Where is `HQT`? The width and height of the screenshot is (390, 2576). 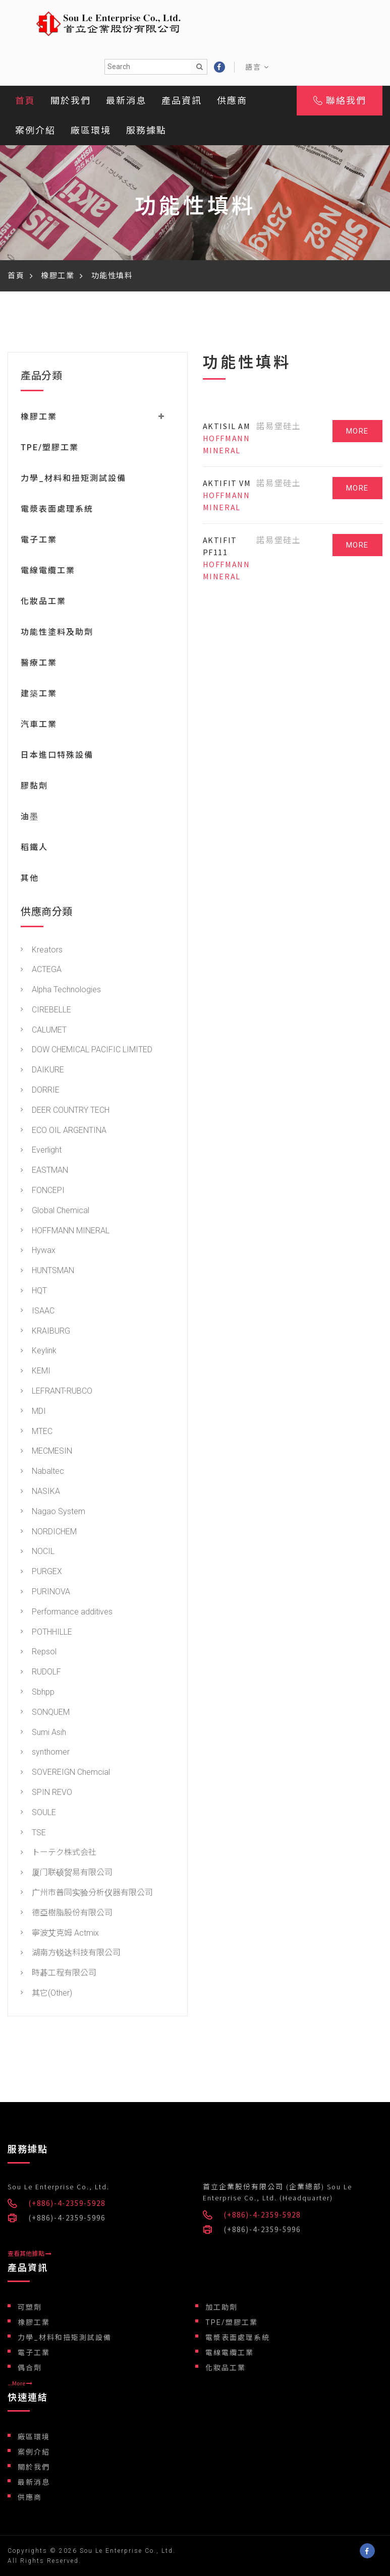 HQT is located at coordinates (34, 1290).